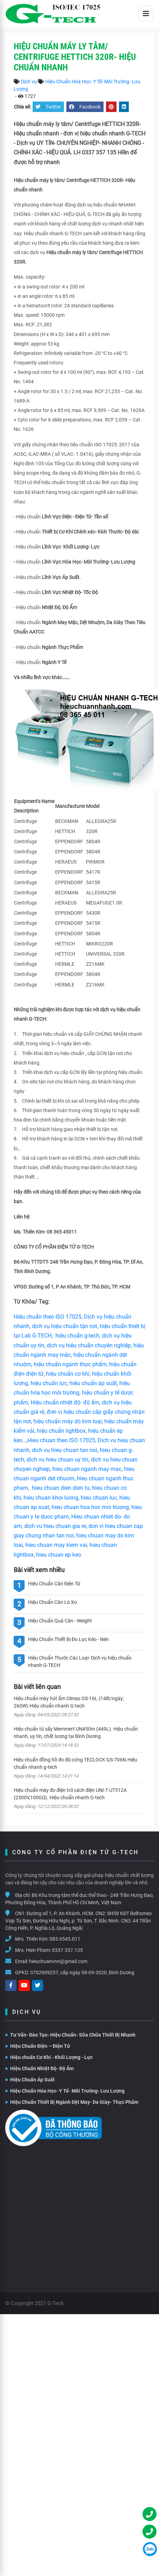 The height and width of the screenshot is (2576, 159). I want to click on hieu chuan khoi luong, so click(51, 1497).